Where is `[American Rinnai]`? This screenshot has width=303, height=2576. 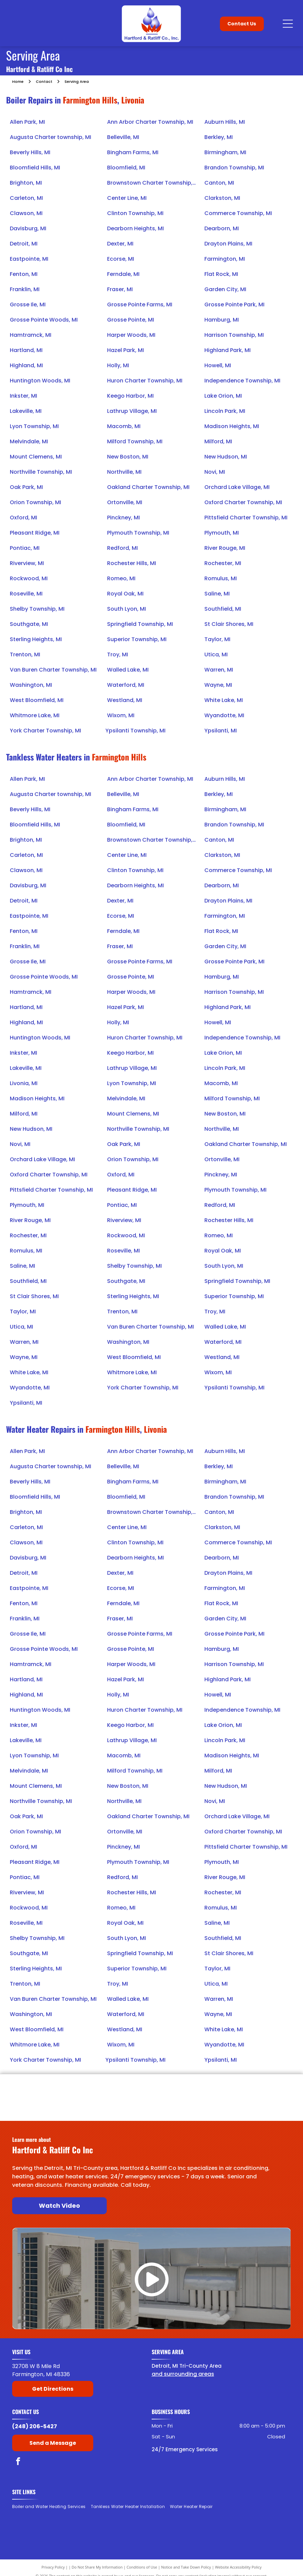
[American Rinnai] is located at coordinates (115, 2108).